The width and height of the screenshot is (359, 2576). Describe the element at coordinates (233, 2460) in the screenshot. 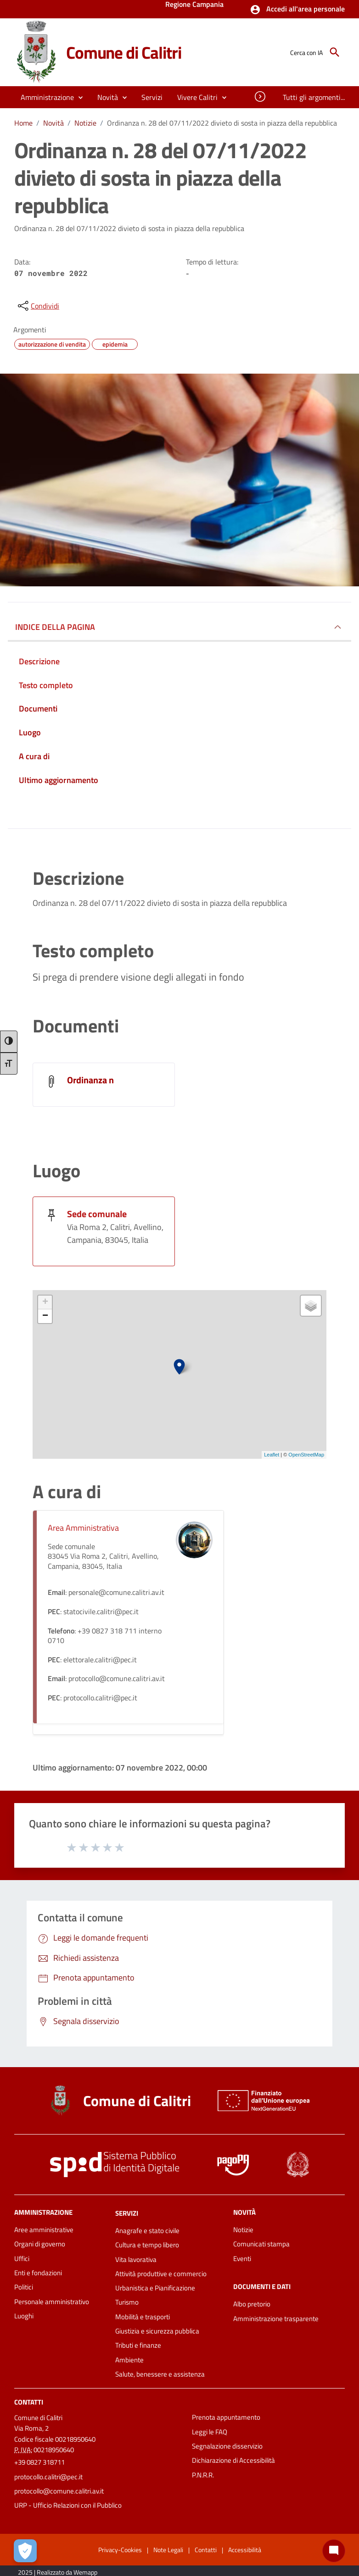

I see `Dichiarazione di Accessibilità` at that location.